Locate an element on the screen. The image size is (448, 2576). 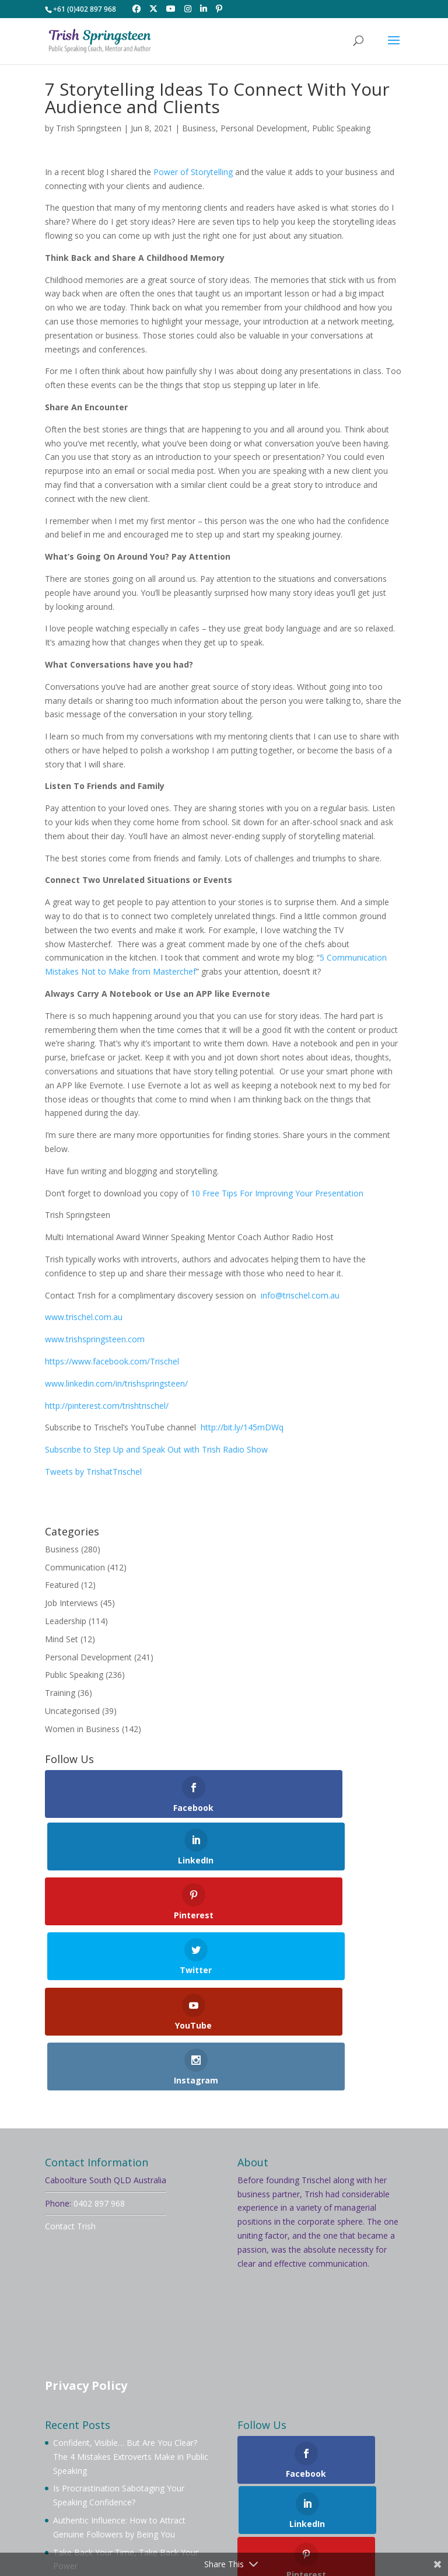
Tweets by TrishatTrischel is located at coordinates (93, 1471).